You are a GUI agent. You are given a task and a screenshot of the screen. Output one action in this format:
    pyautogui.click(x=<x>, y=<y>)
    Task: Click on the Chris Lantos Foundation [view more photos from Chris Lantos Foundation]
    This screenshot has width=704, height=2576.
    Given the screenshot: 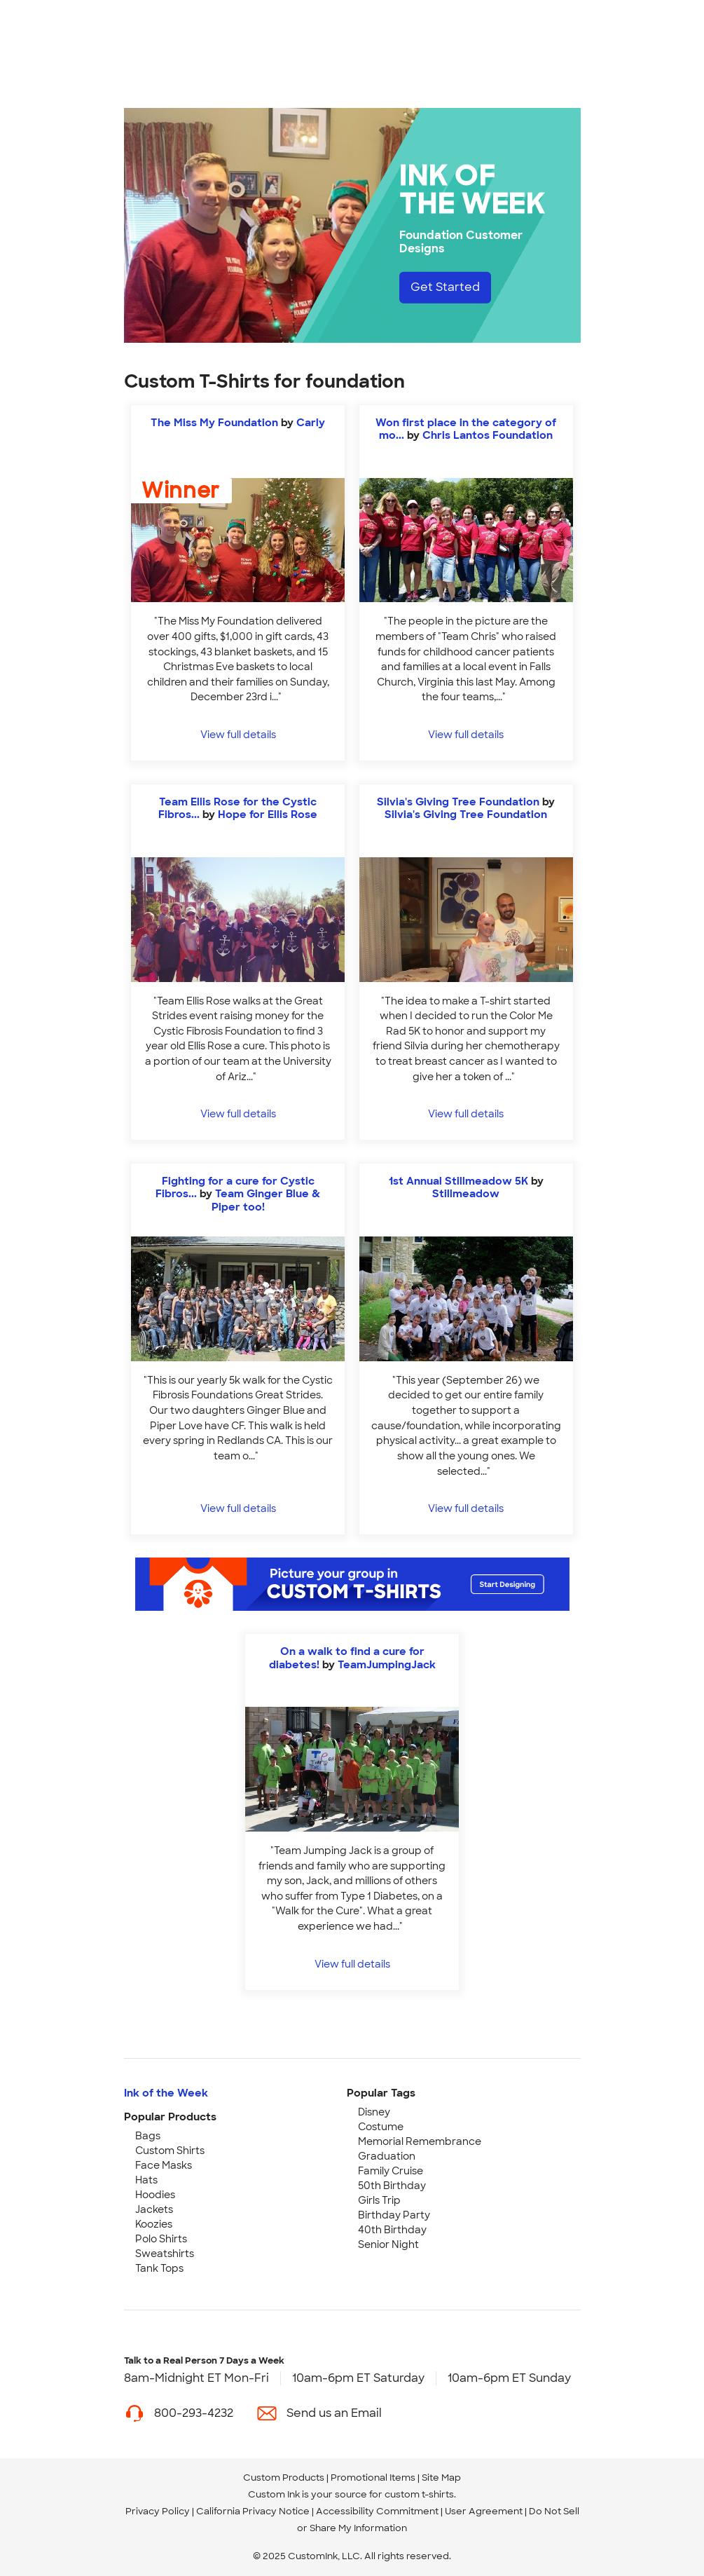 What is the action you would take?
    pyautogui.click(x=487, y=435)
    